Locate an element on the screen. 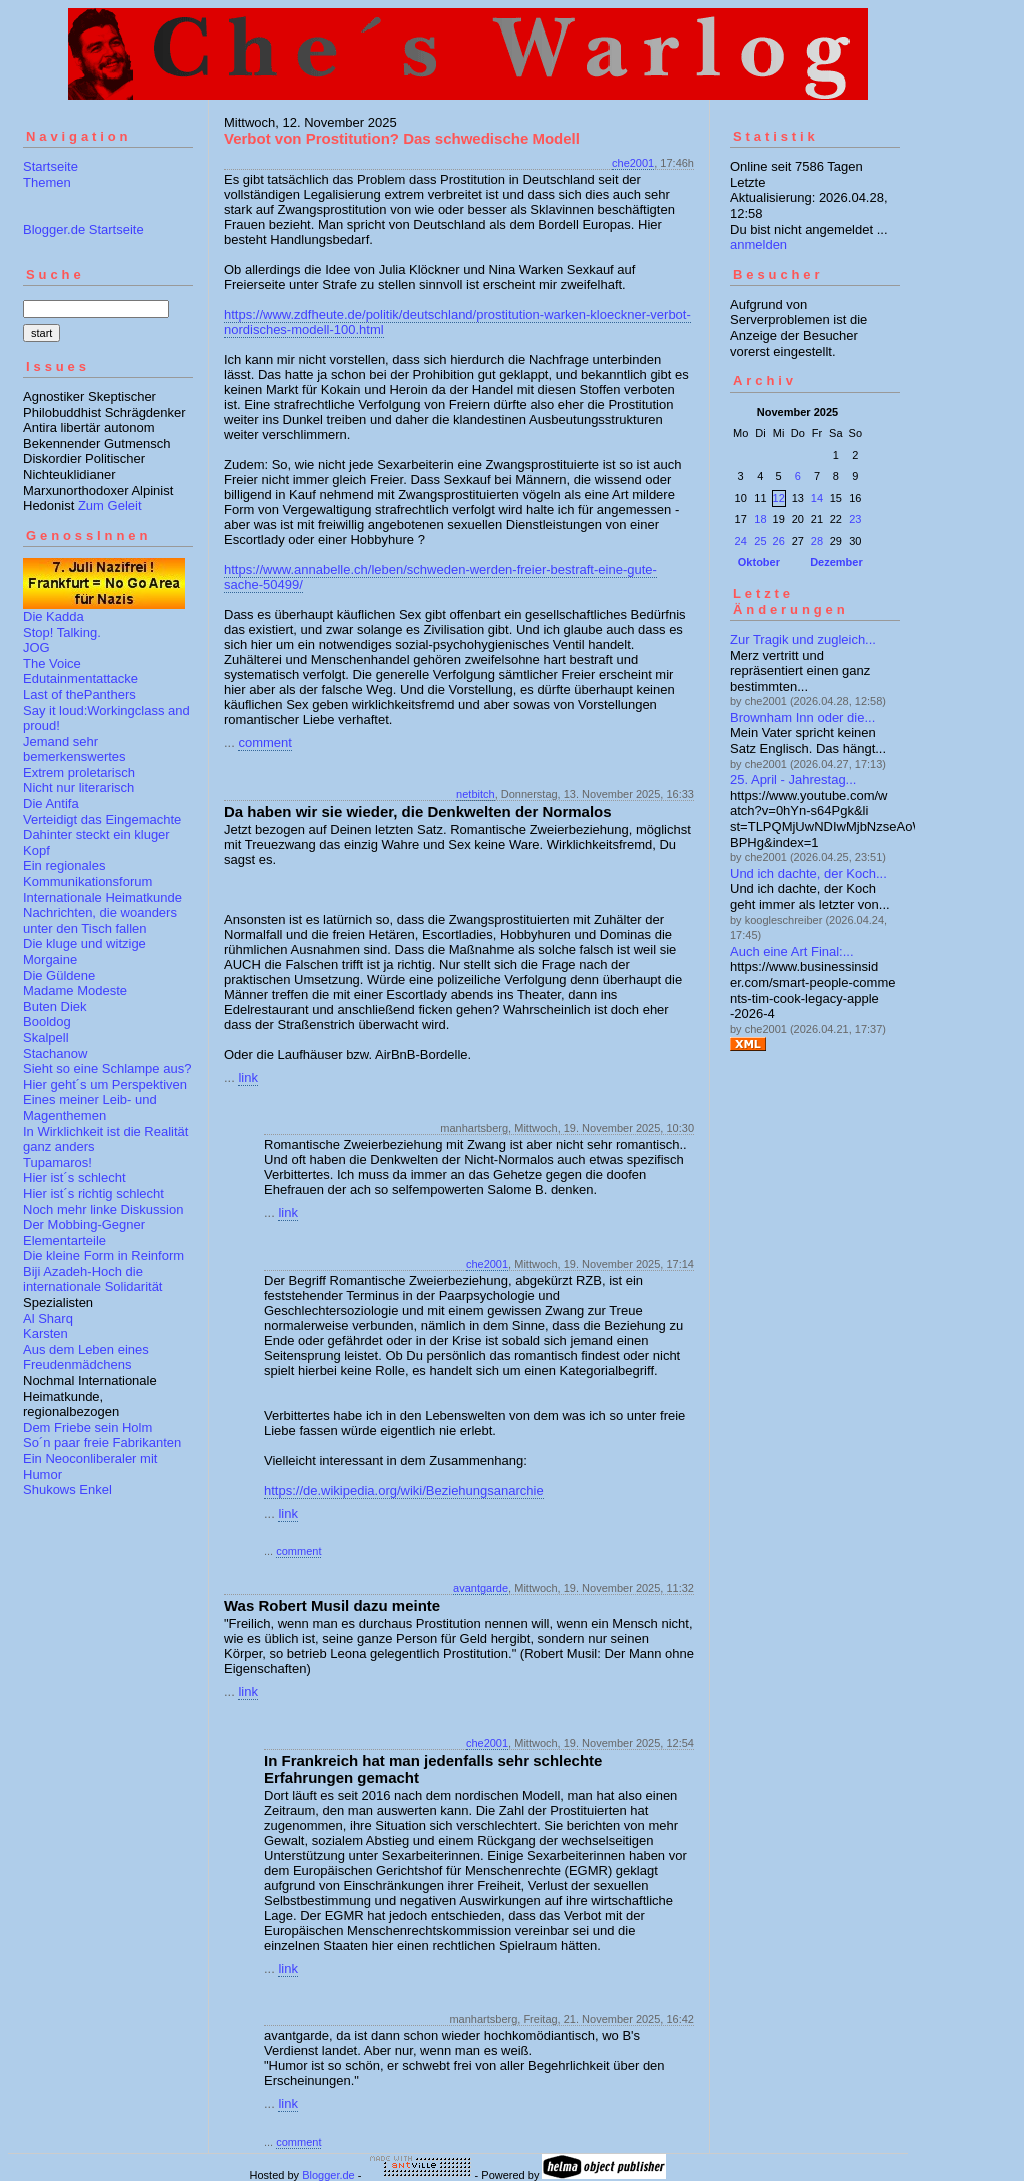 The height and width of the screenshot is (2181, 1024). The Voice is located at coordinates (52, 663).